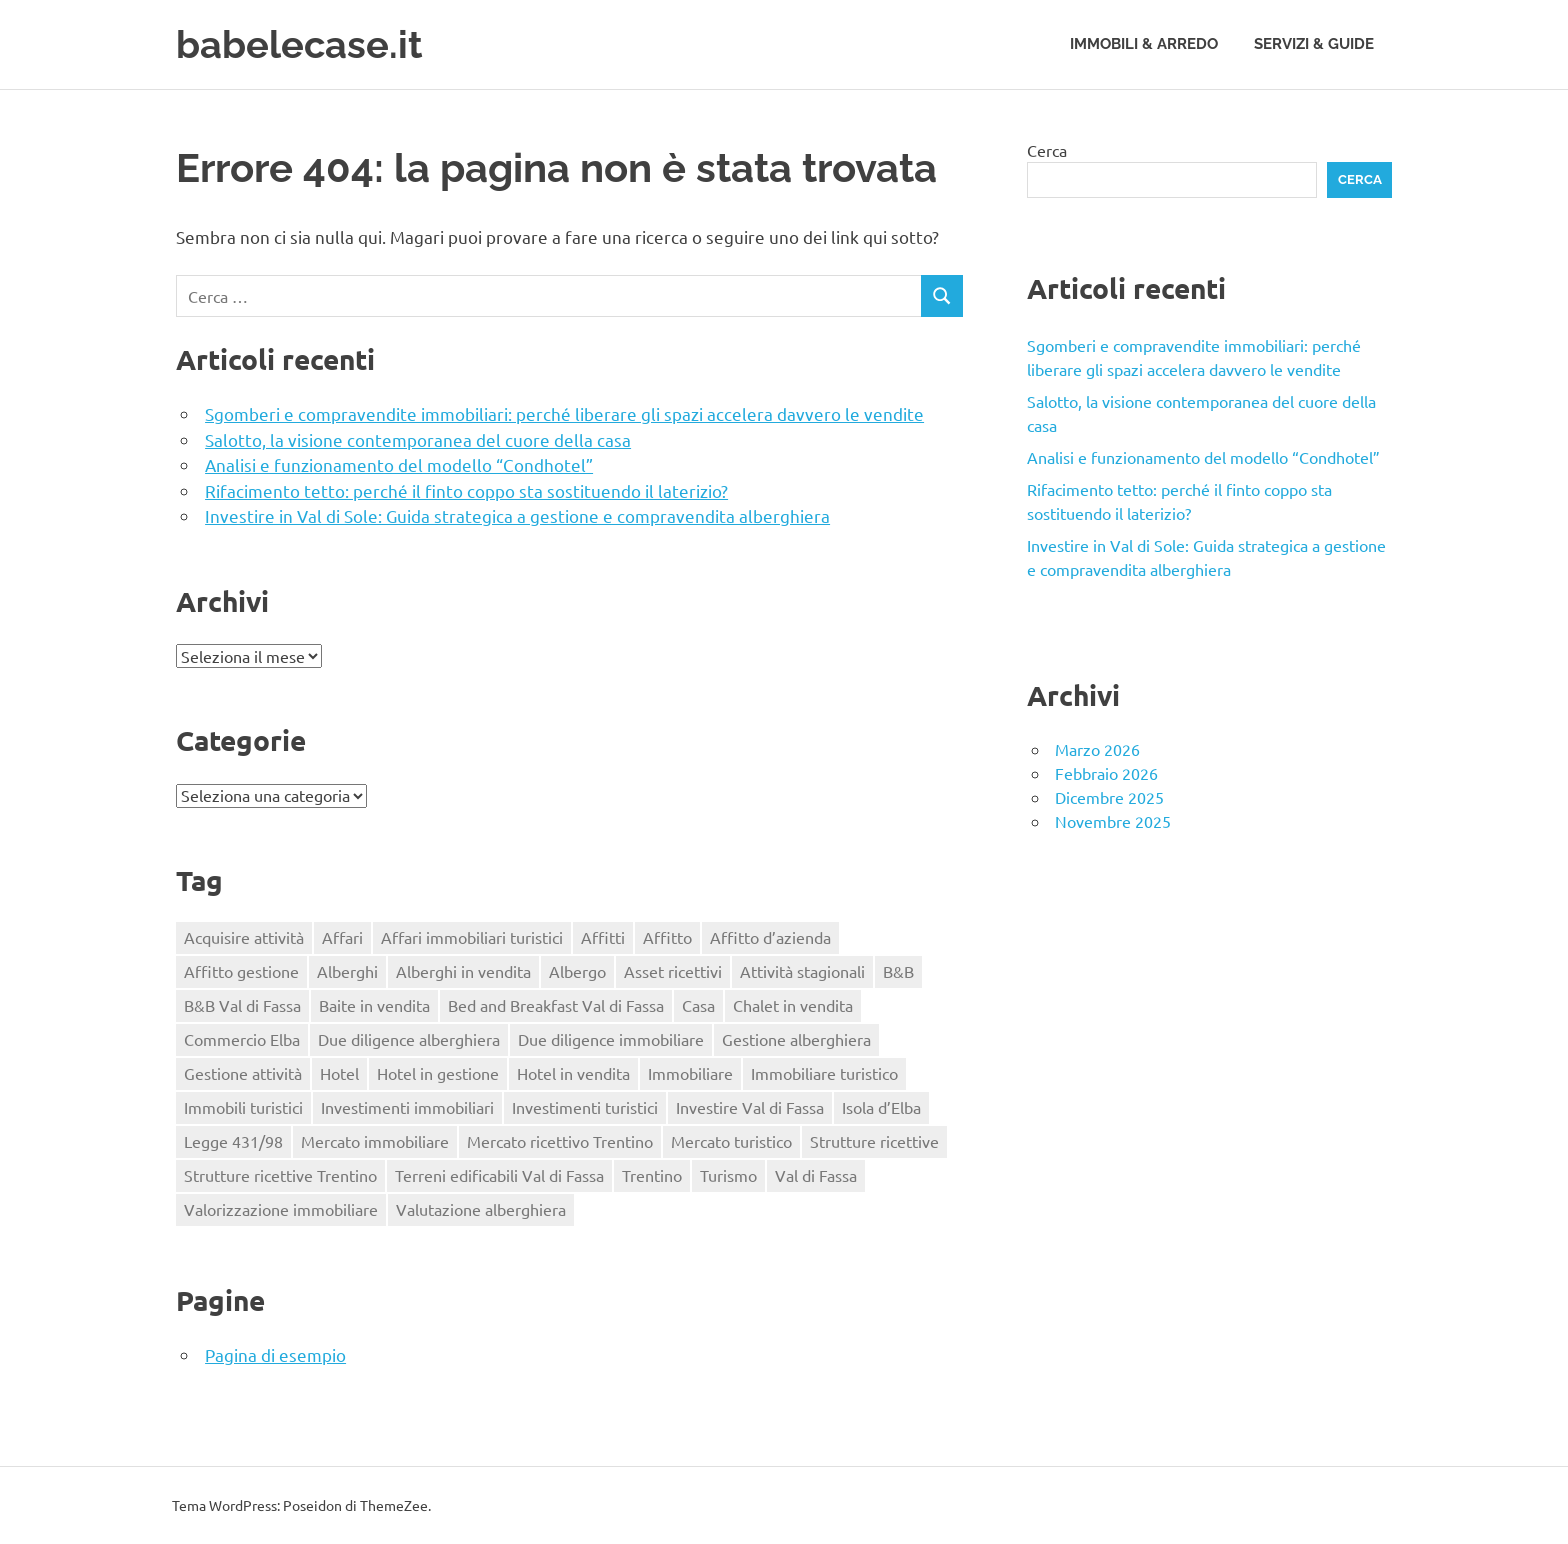 The height and width of the screenshot is (1544, 1568). Describe the element at coordinates (698, 1005) in the screenshot. I see `Casa [Casa (4 elementi)]` at that location.